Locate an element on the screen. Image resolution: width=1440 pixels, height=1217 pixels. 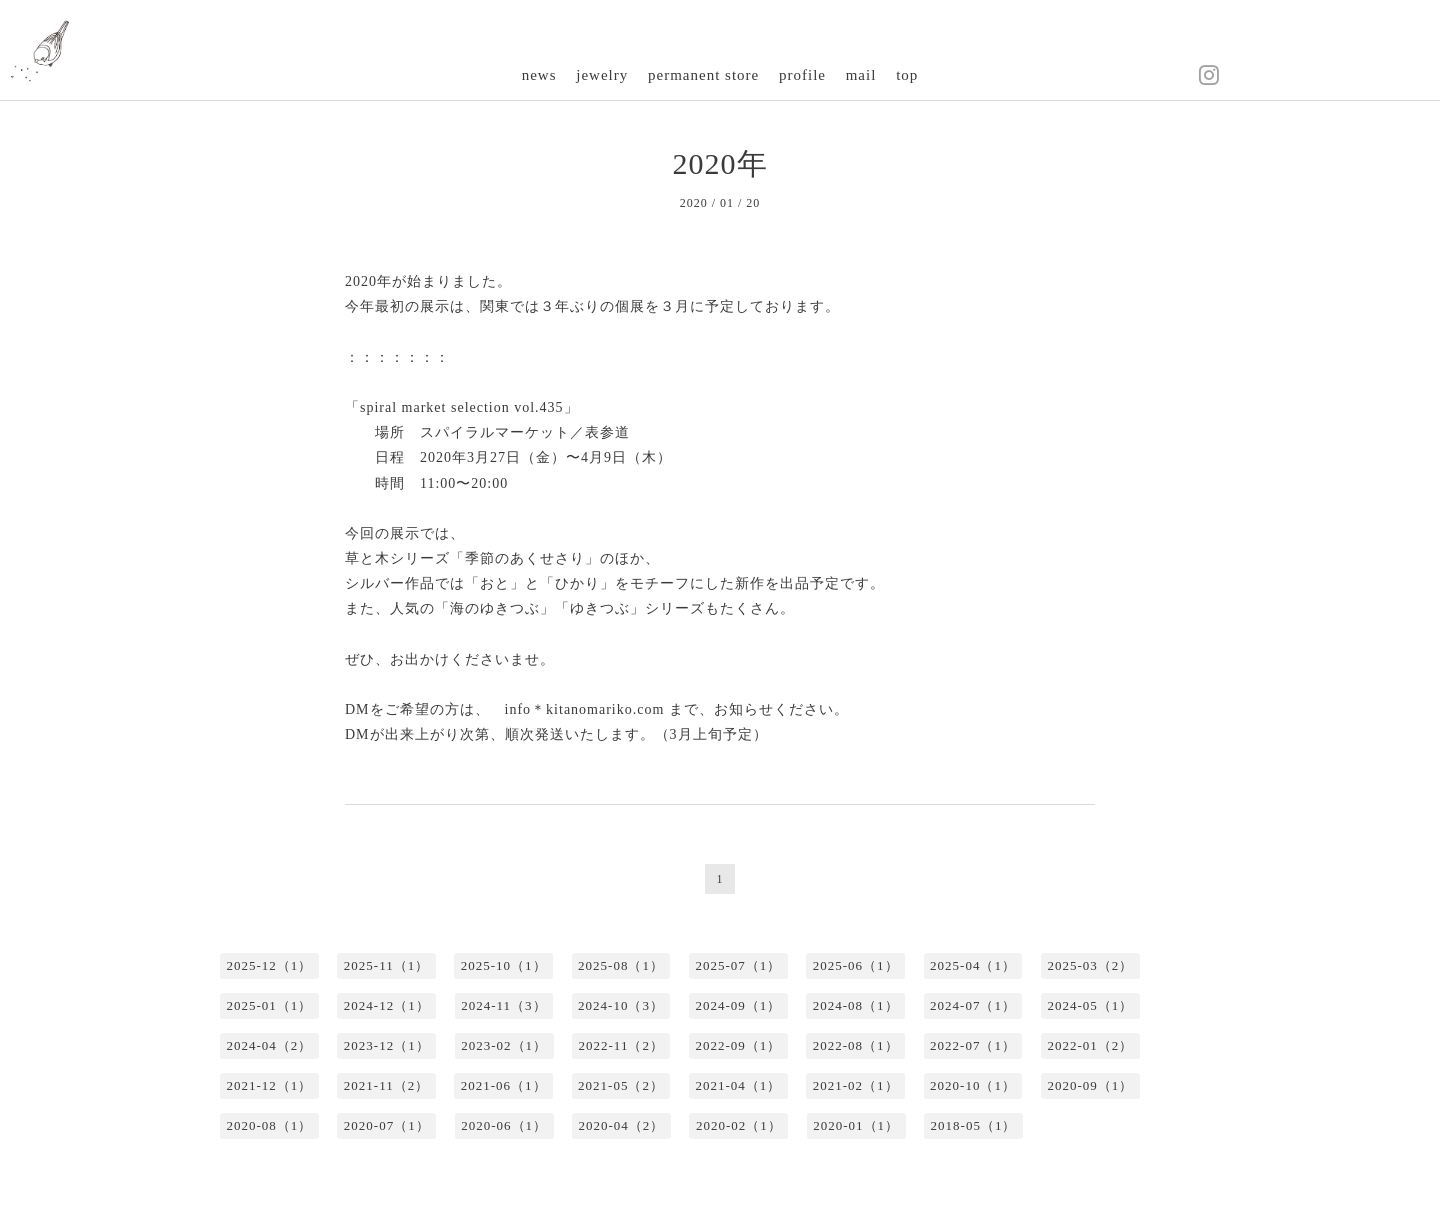
2020年 is located at coordinates (720, 163).